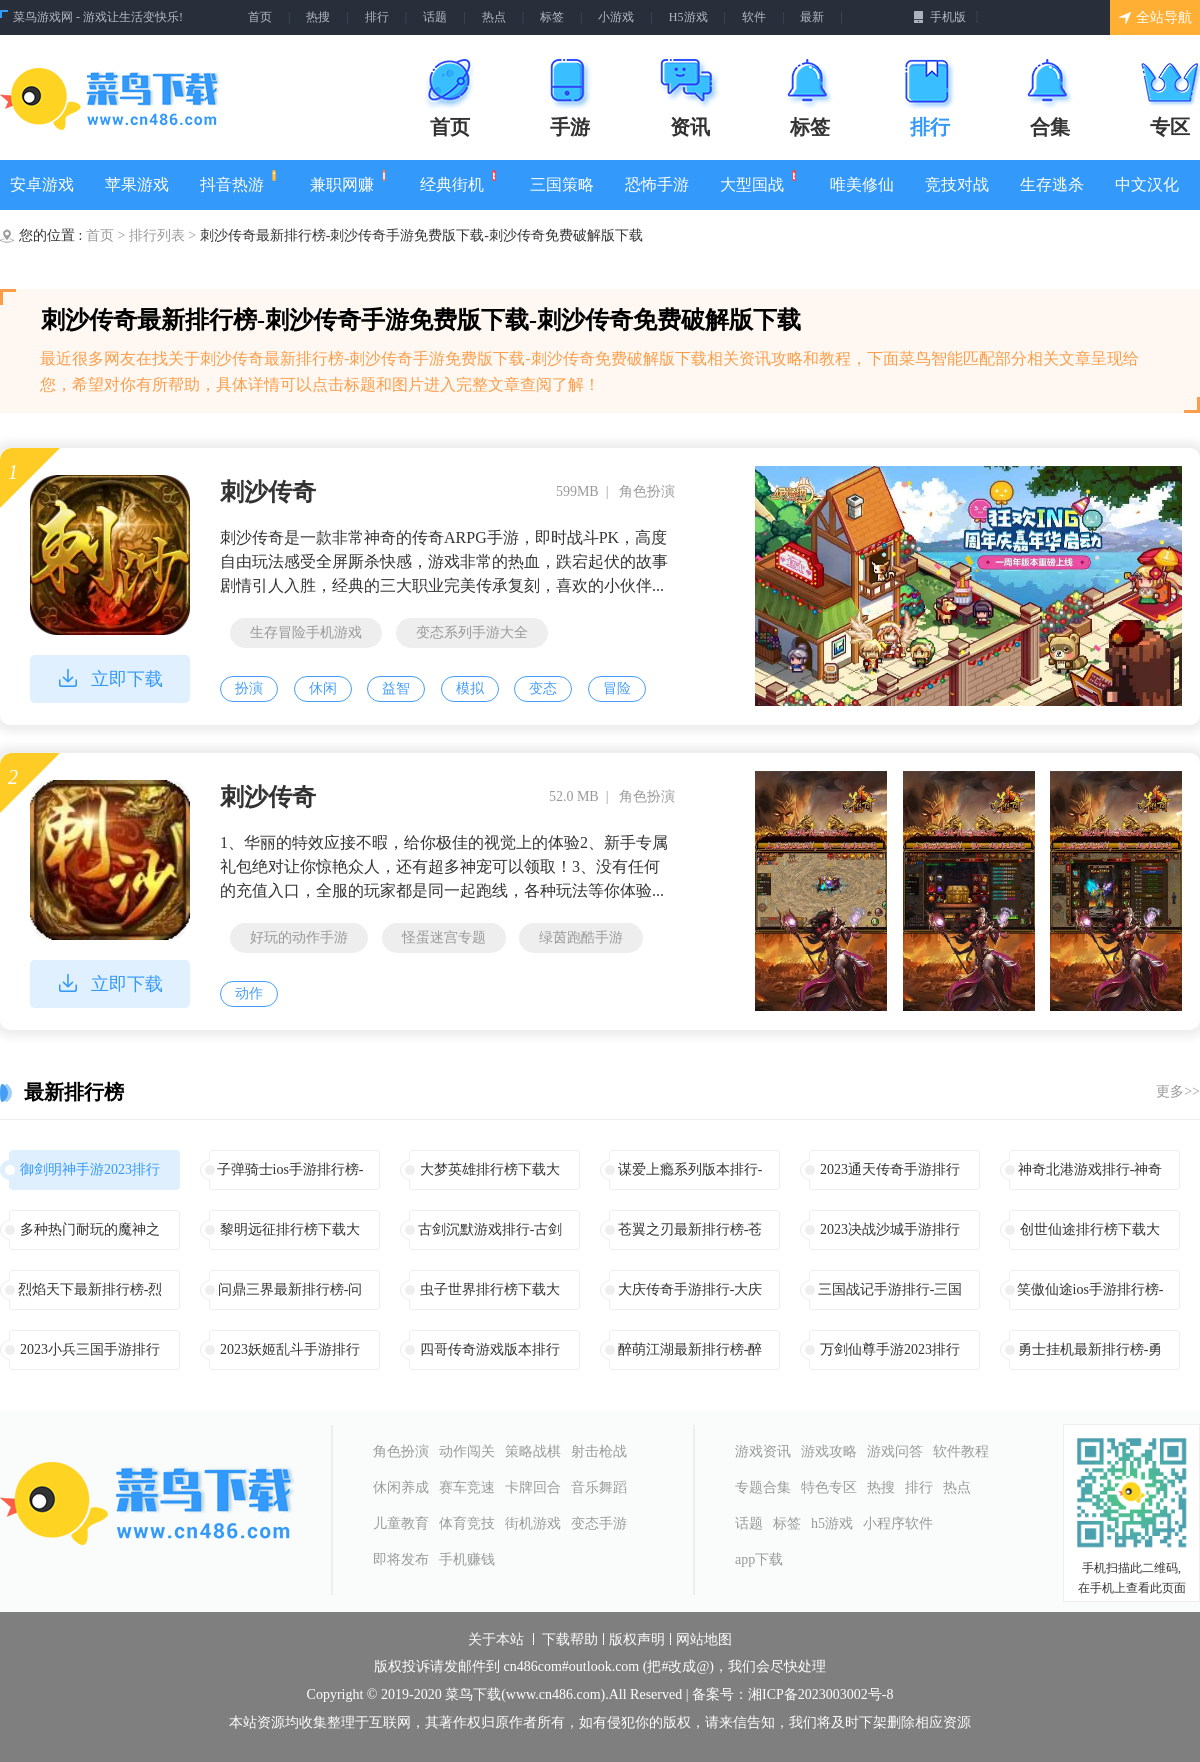  What do you see at coordinates (829, 1451) in the screenshot?
I see `游戏攻略` at bounding box center [829, 1451].